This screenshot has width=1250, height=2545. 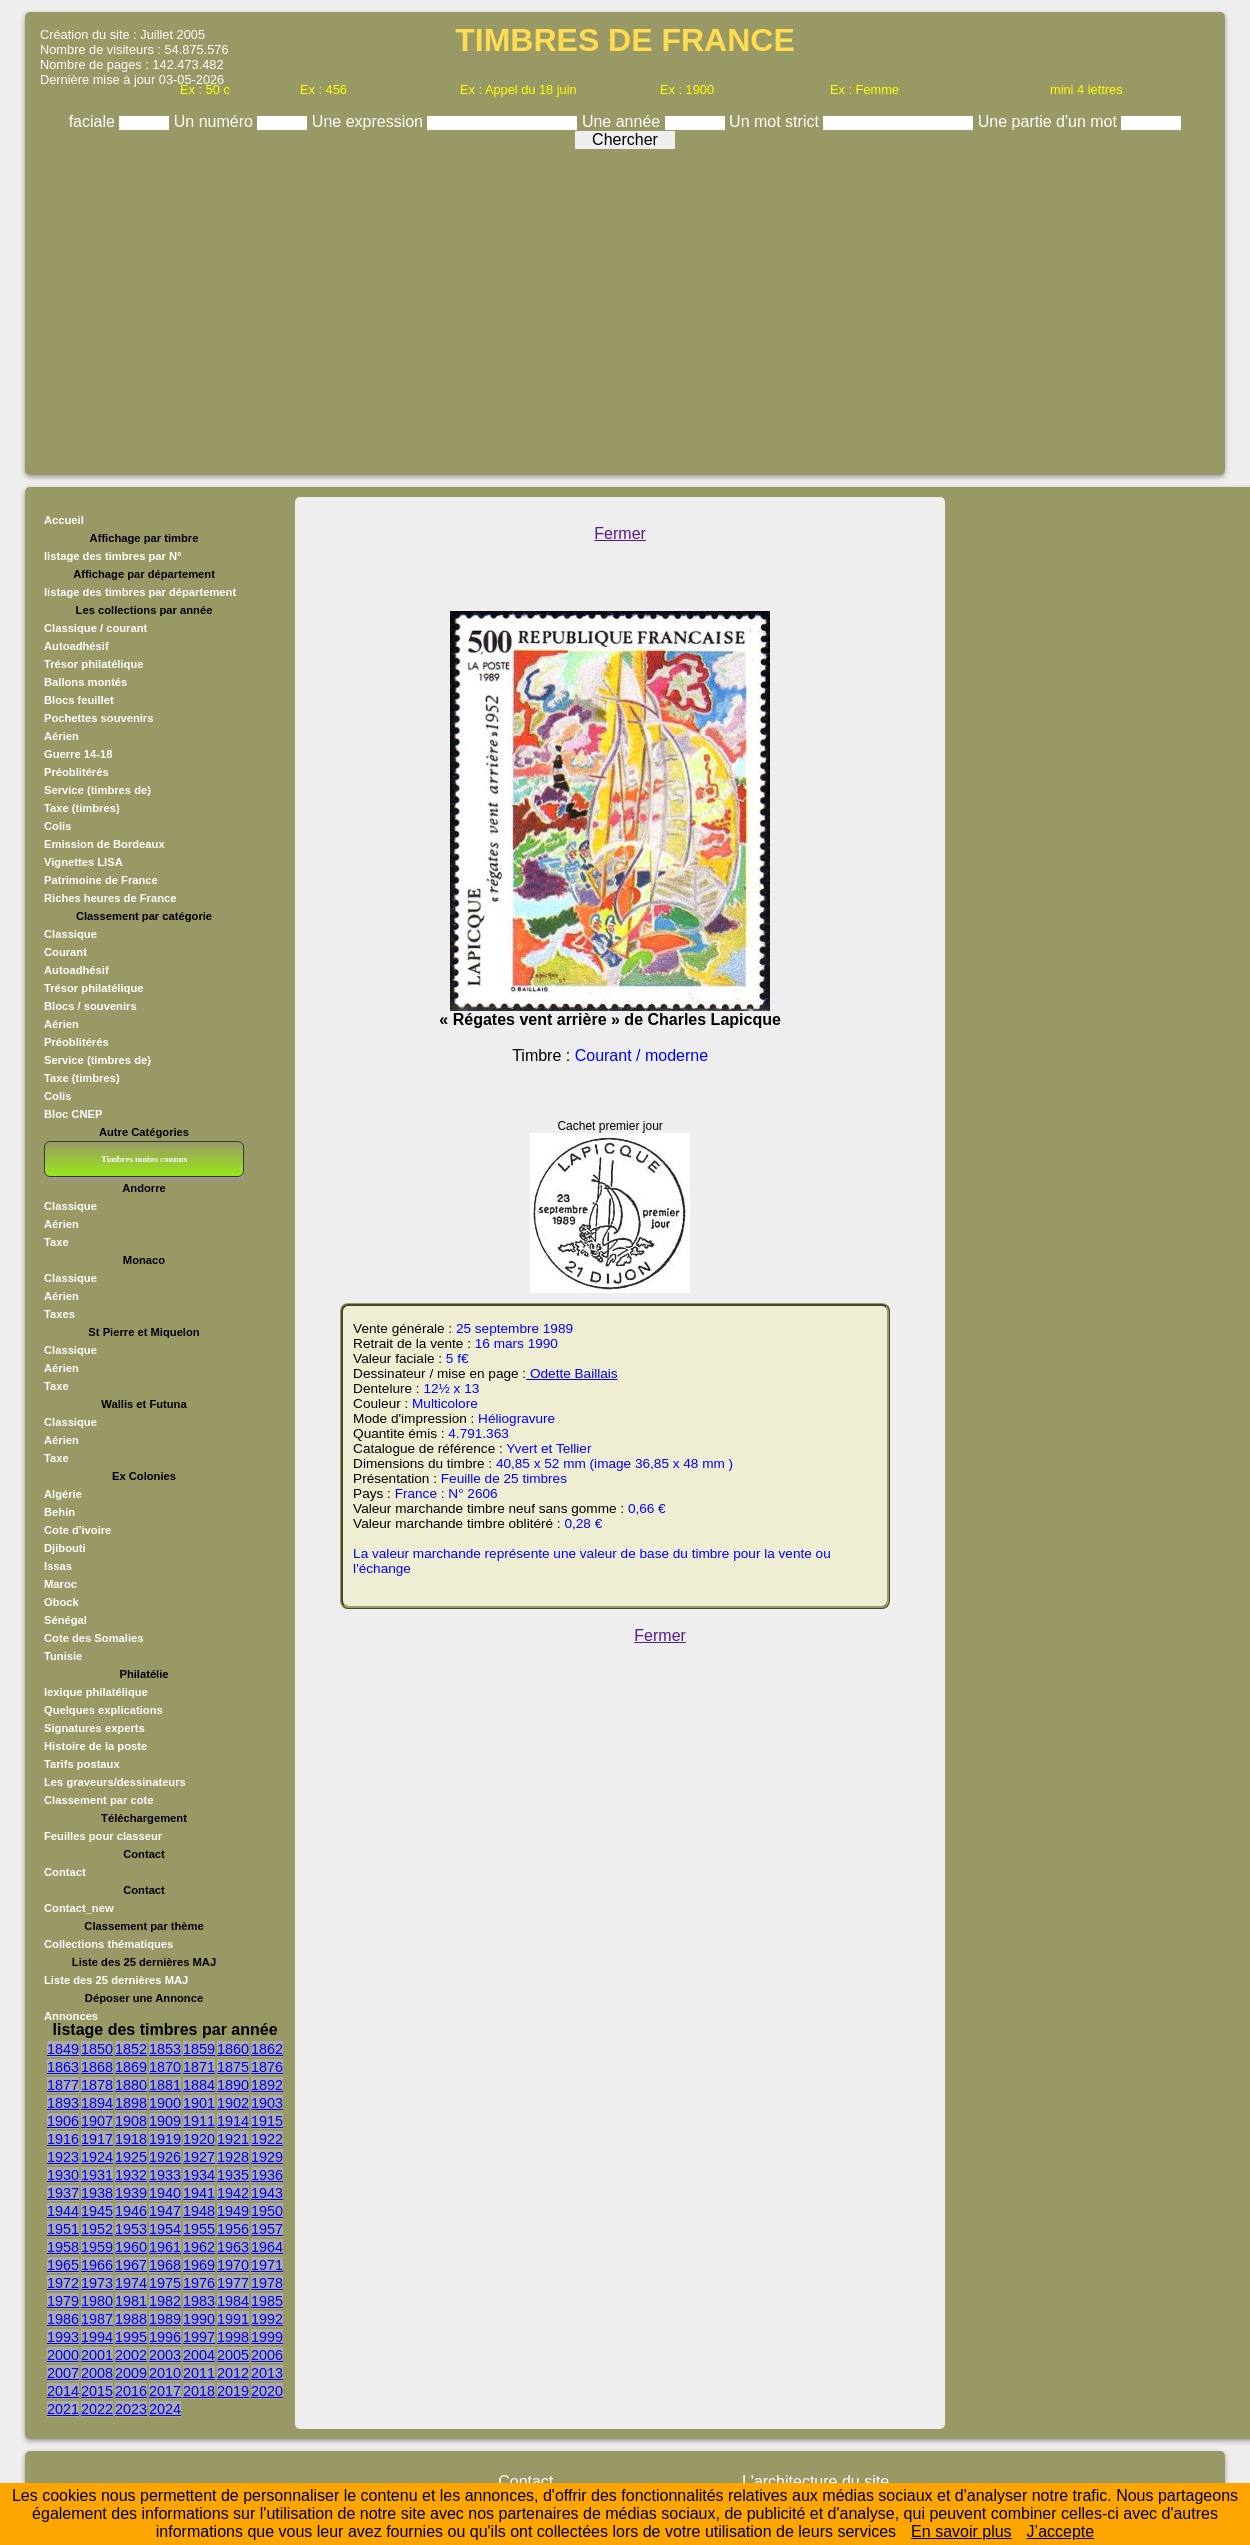 What do you see at coordinates (108, 1944) in the screenshot?
I see `Collections thématiques` at bounding box center [108, 1944].